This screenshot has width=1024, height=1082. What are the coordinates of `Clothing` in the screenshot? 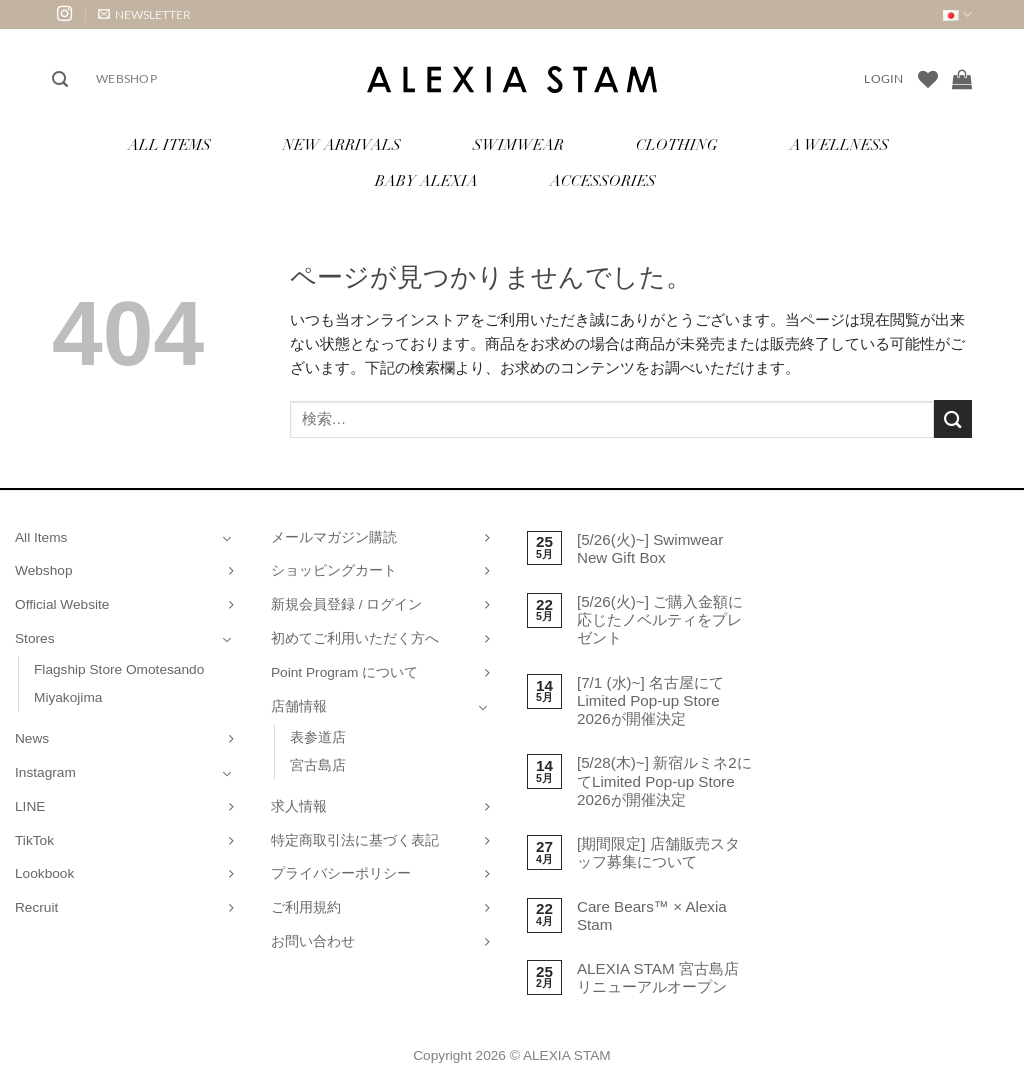 It's located at (677, 146).